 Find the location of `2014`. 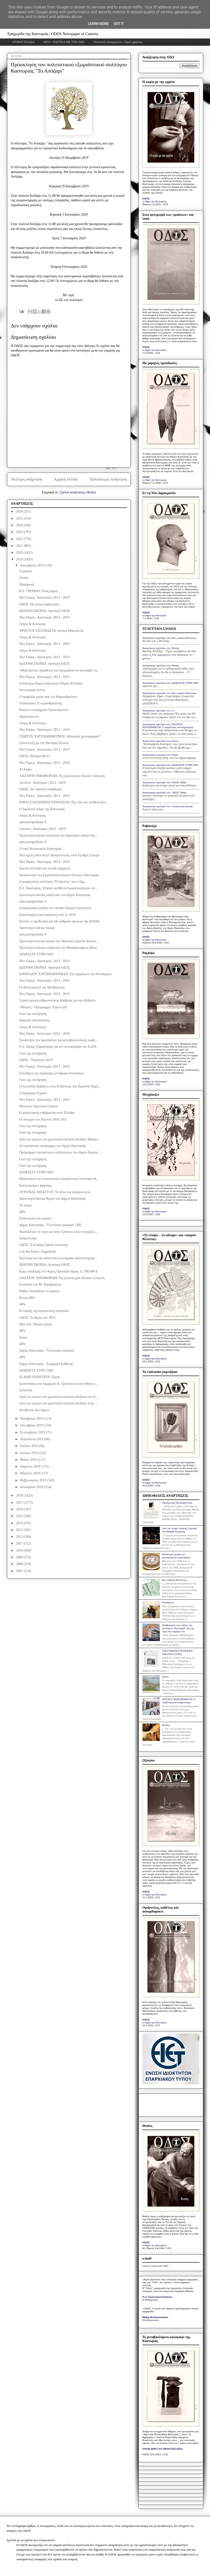

2014 is located at coordinates (20, 1523).